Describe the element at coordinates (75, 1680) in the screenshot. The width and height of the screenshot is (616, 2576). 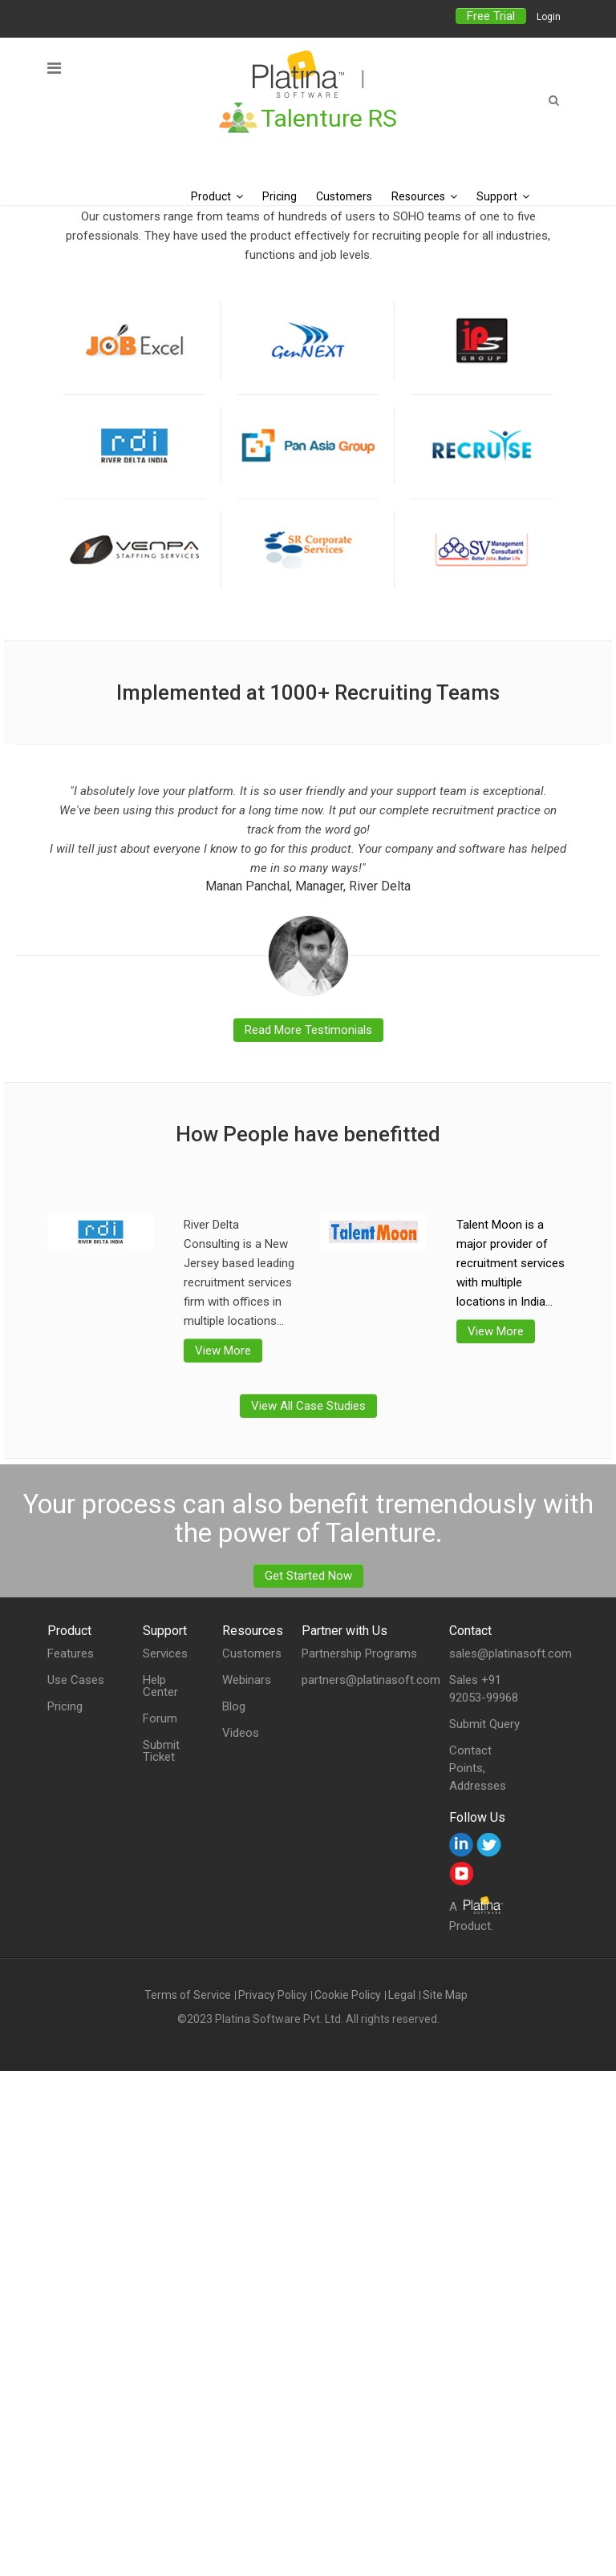
I see `Use Cases` at that location.